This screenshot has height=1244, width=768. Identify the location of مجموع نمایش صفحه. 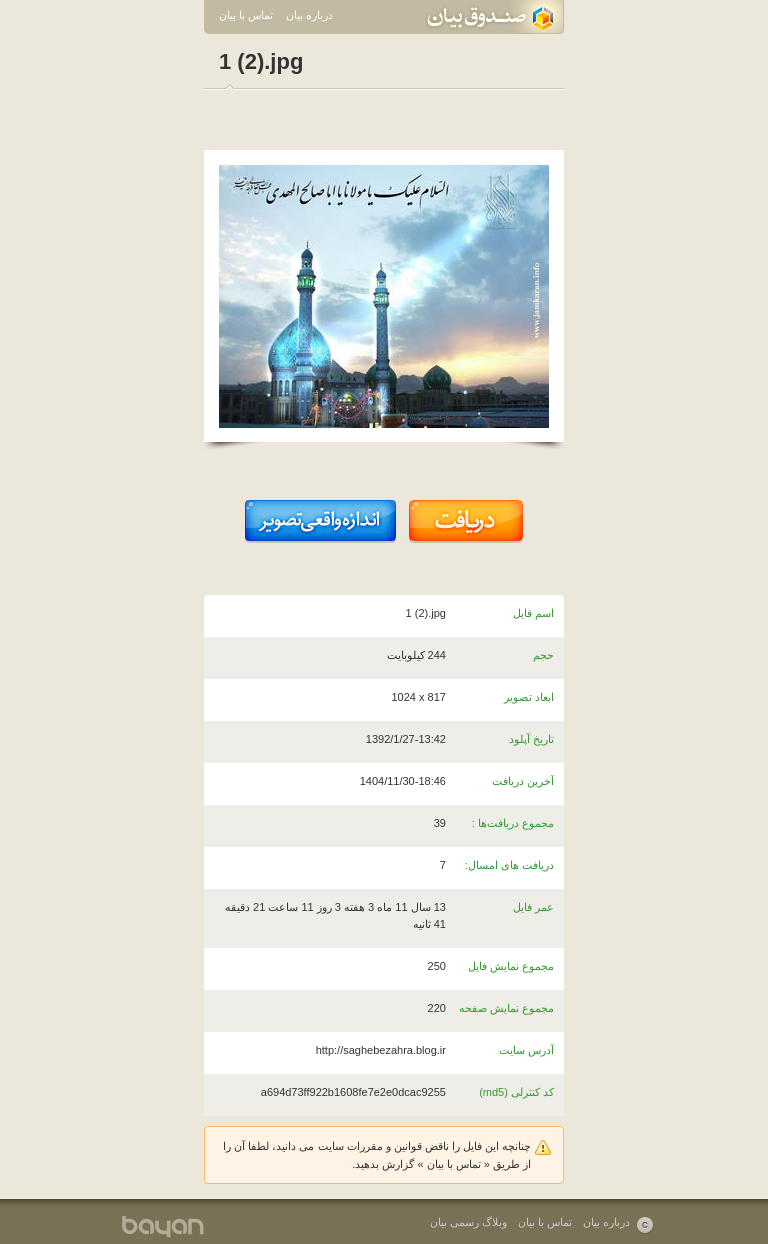
(506, 1008).